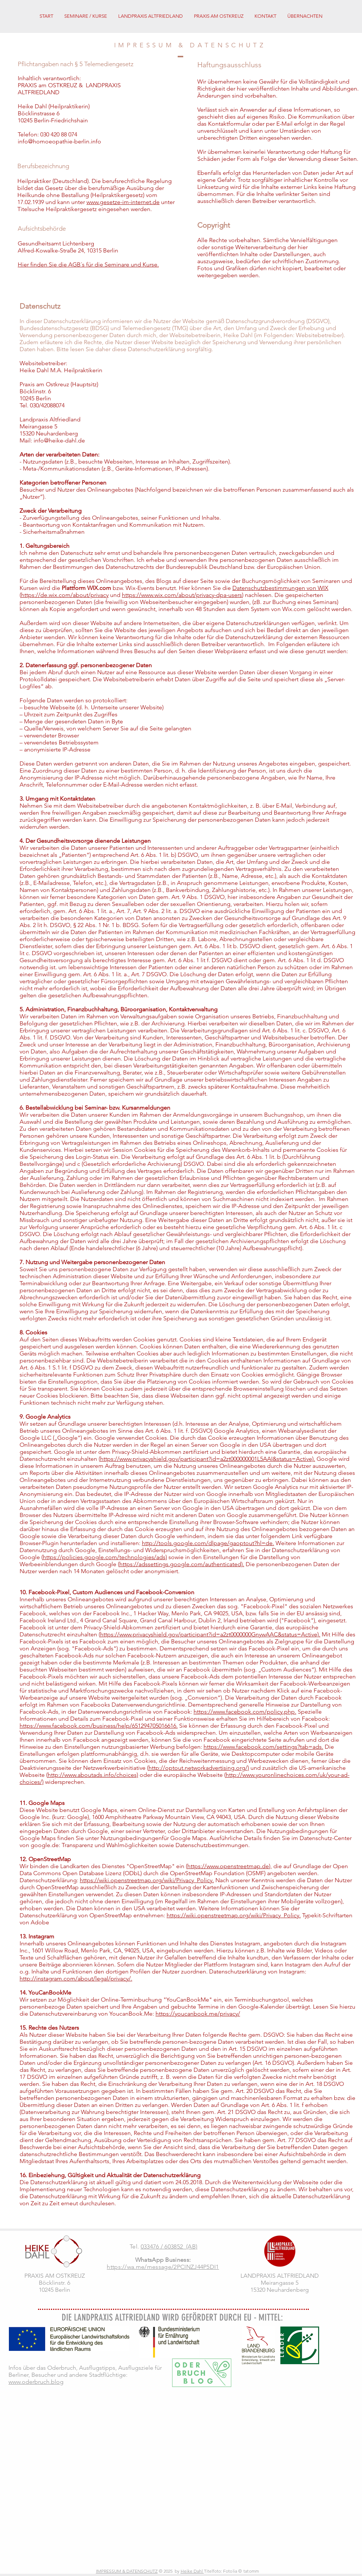 Image resolution: width=362 pixels, height=2576 pixels. What do you see at coordinates (147, 1880) in the screenshot?
I see `https://wiki.openstreetmap.org/wiki/Privacy_Policy.` at bounding box center [147, 1880].